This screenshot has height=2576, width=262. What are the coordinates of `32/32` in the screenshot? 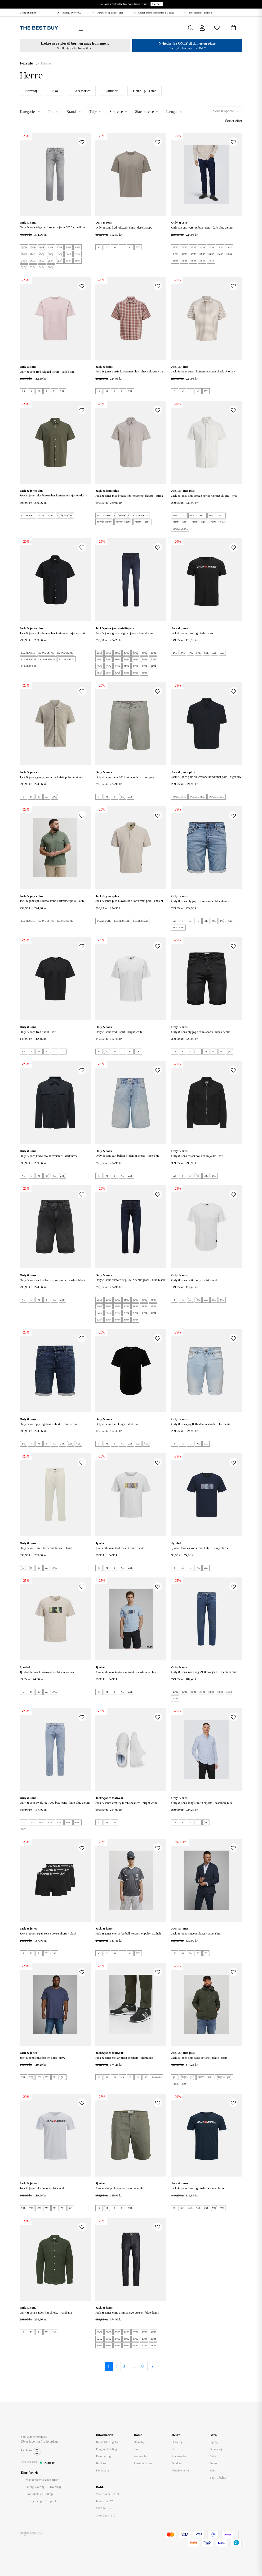 It's located at (68, 254).